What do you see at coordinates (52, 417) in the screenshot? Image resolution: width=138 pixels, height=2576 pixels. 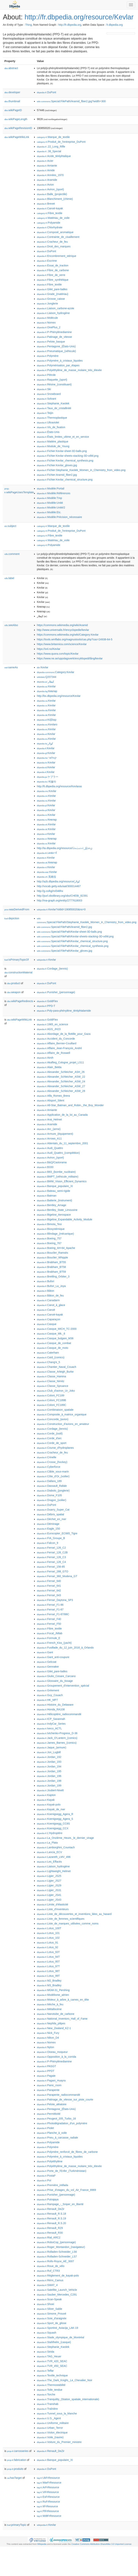 I see `:Thermoplastique` at bounding box center [52, 417].